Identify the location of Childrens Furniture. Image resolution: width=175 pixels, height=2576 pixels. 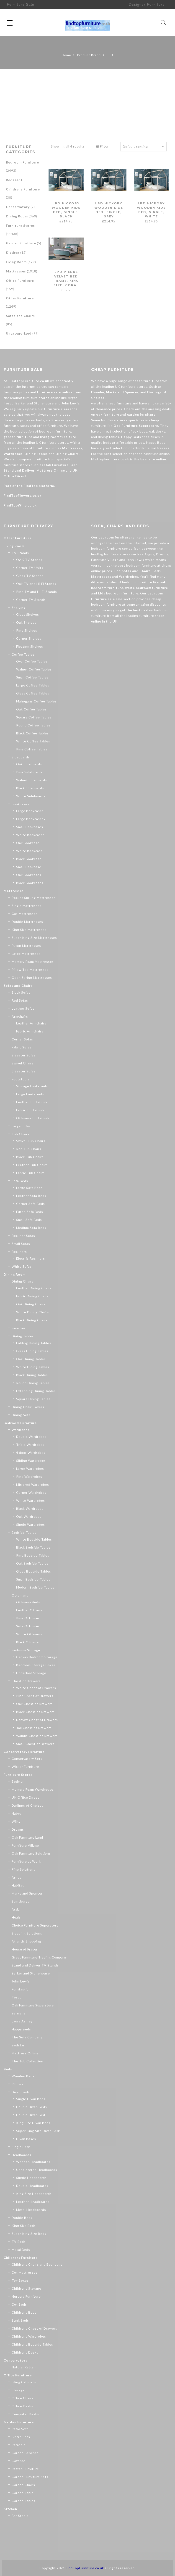
(23, 189).